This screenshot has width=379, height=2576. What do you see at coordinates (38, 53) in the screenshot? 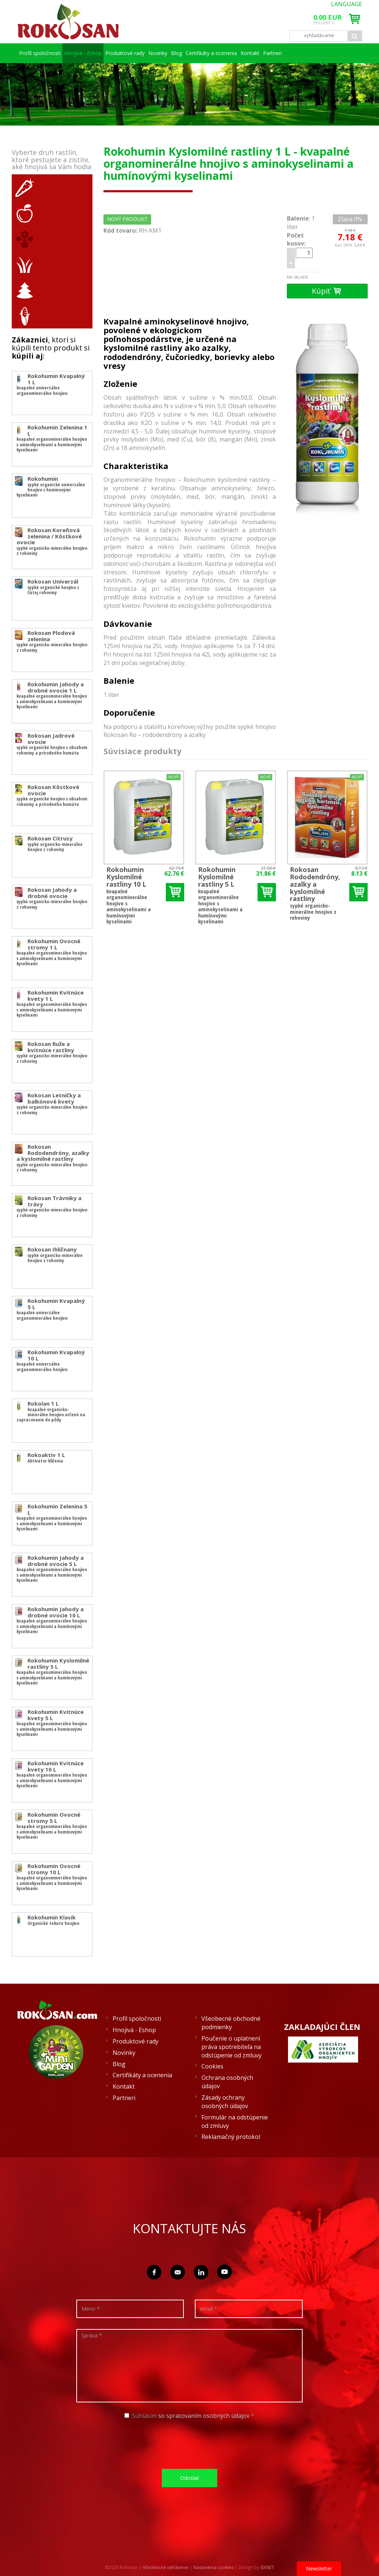
I see `Profil spoločnosti` at bounding box center [38, 53].